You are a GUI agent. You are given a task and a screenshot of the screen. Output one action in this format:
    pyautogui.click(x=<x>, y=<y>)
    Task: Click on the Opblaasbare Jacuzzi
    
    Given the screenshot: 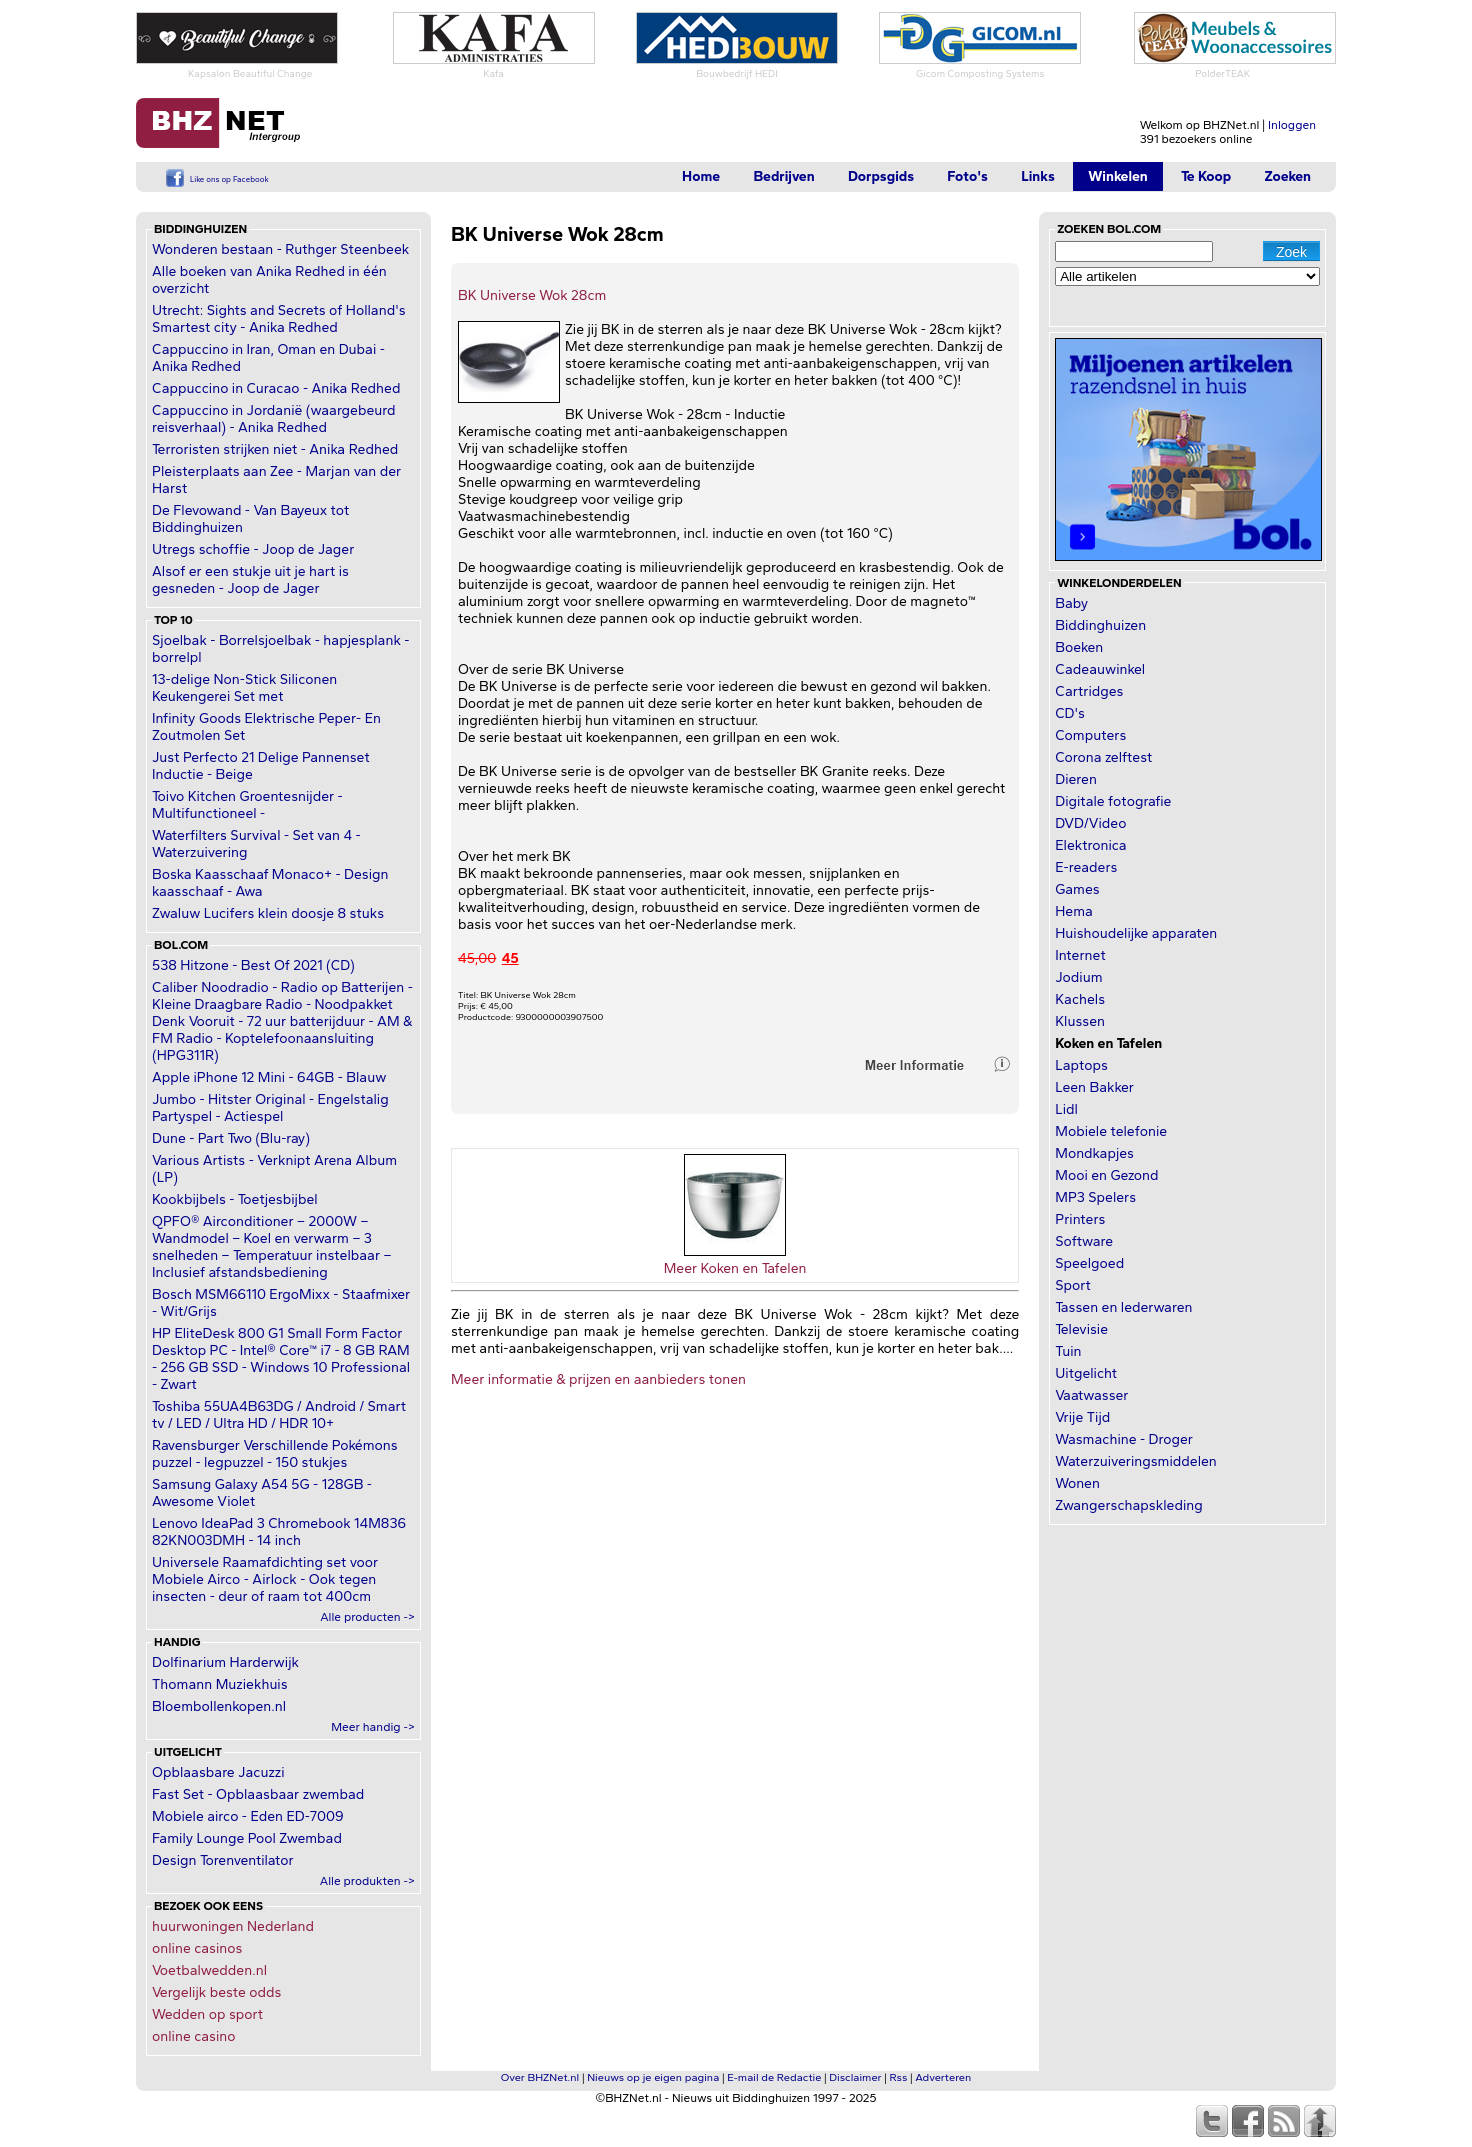 What is the action you would take?
    pyautogui.click(x=218, y=1772)
    